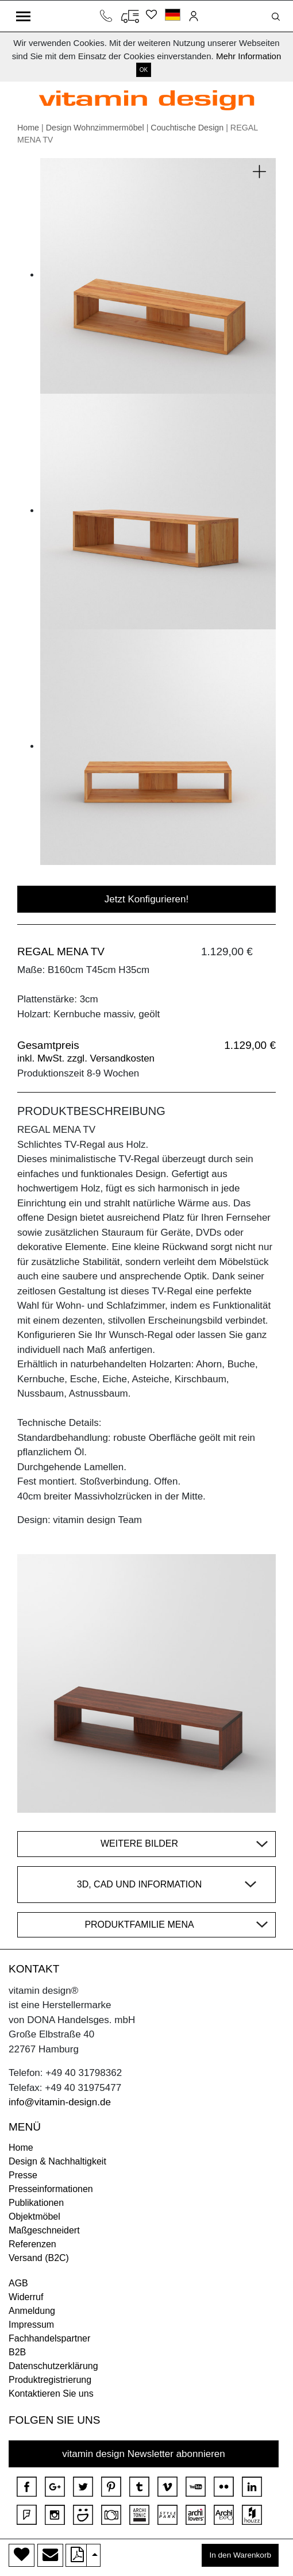 The width and height of the screenshot is (293, 2576). What do you see at coordinates (44, 2230) in the screenshot?
I see `Maßgeschneidert` at bounding box center [44, 2230].